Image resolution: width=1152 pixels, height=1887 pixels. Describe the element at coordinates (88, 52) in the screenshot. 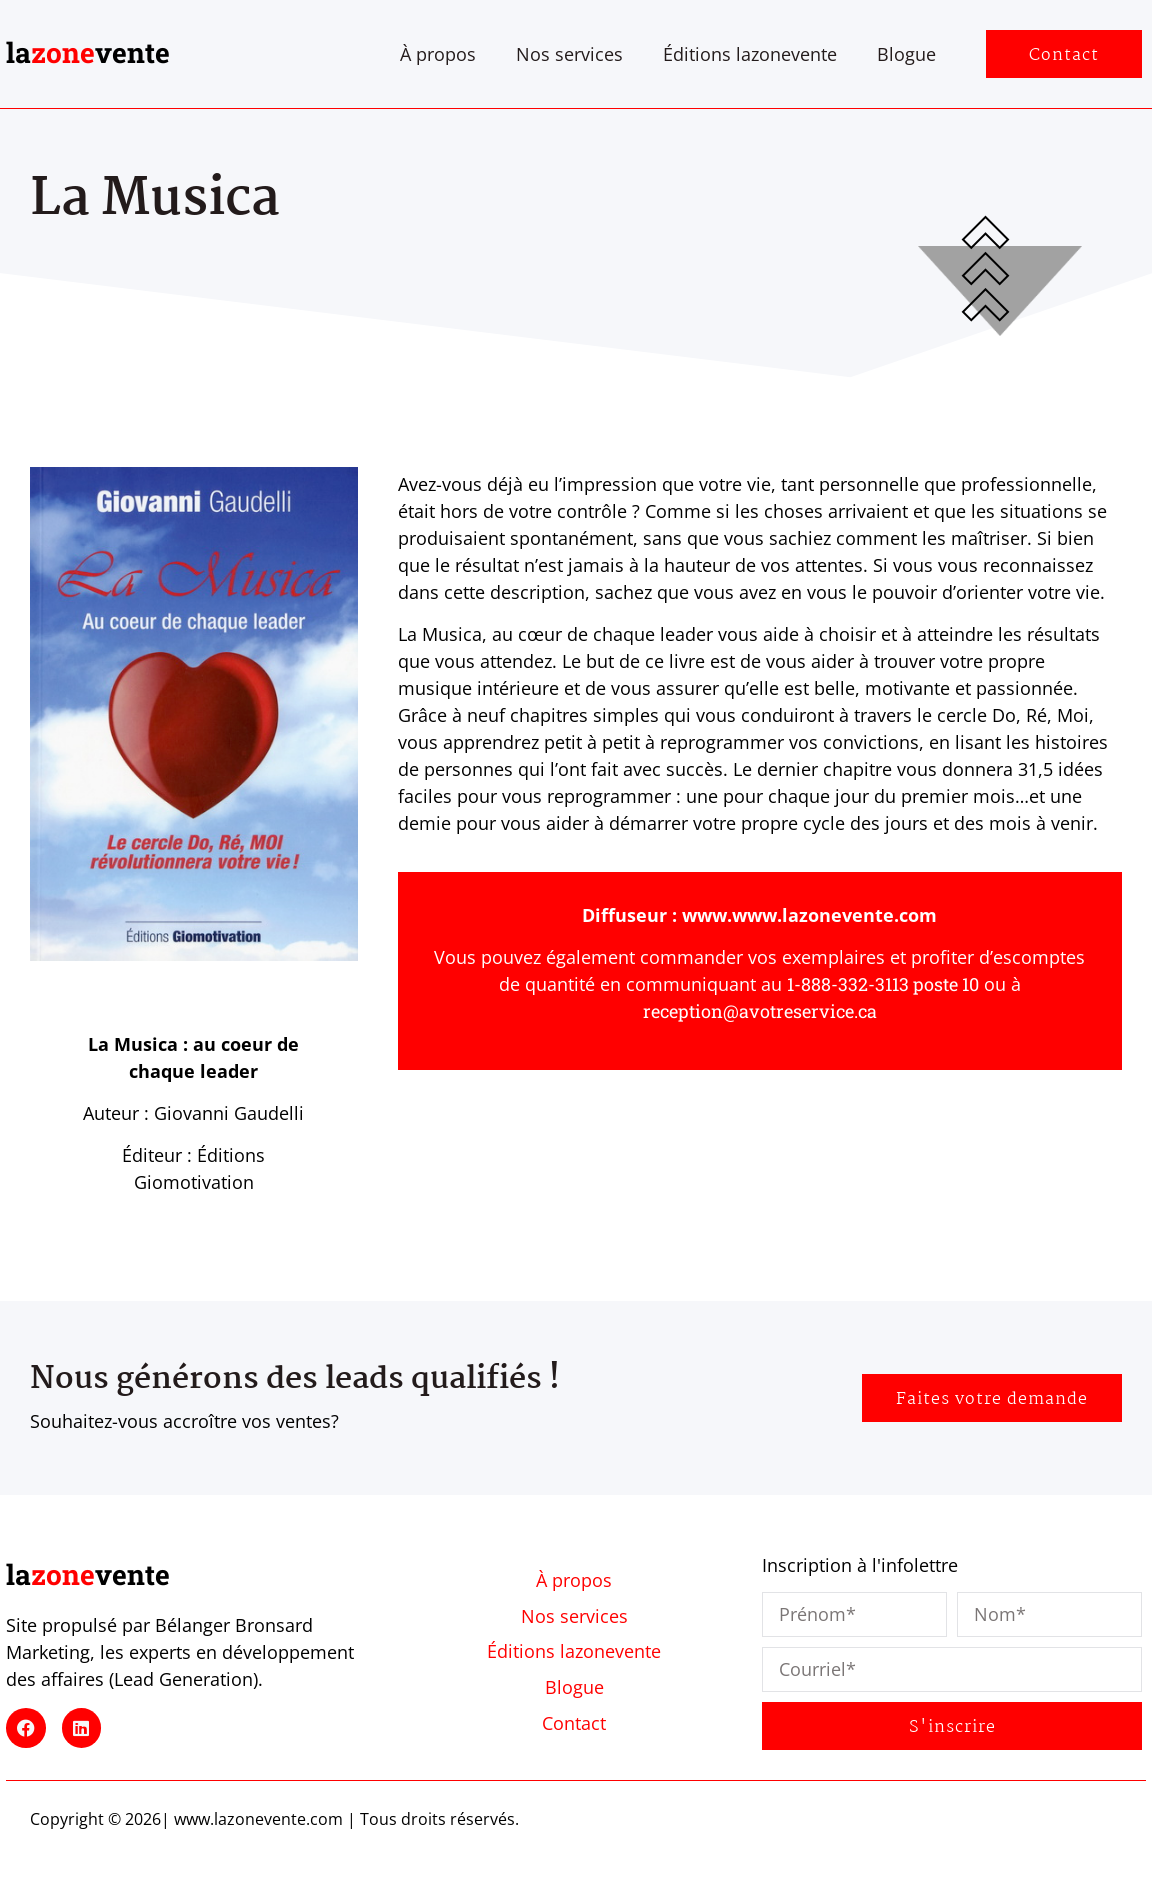

I see `lavente` at that location.